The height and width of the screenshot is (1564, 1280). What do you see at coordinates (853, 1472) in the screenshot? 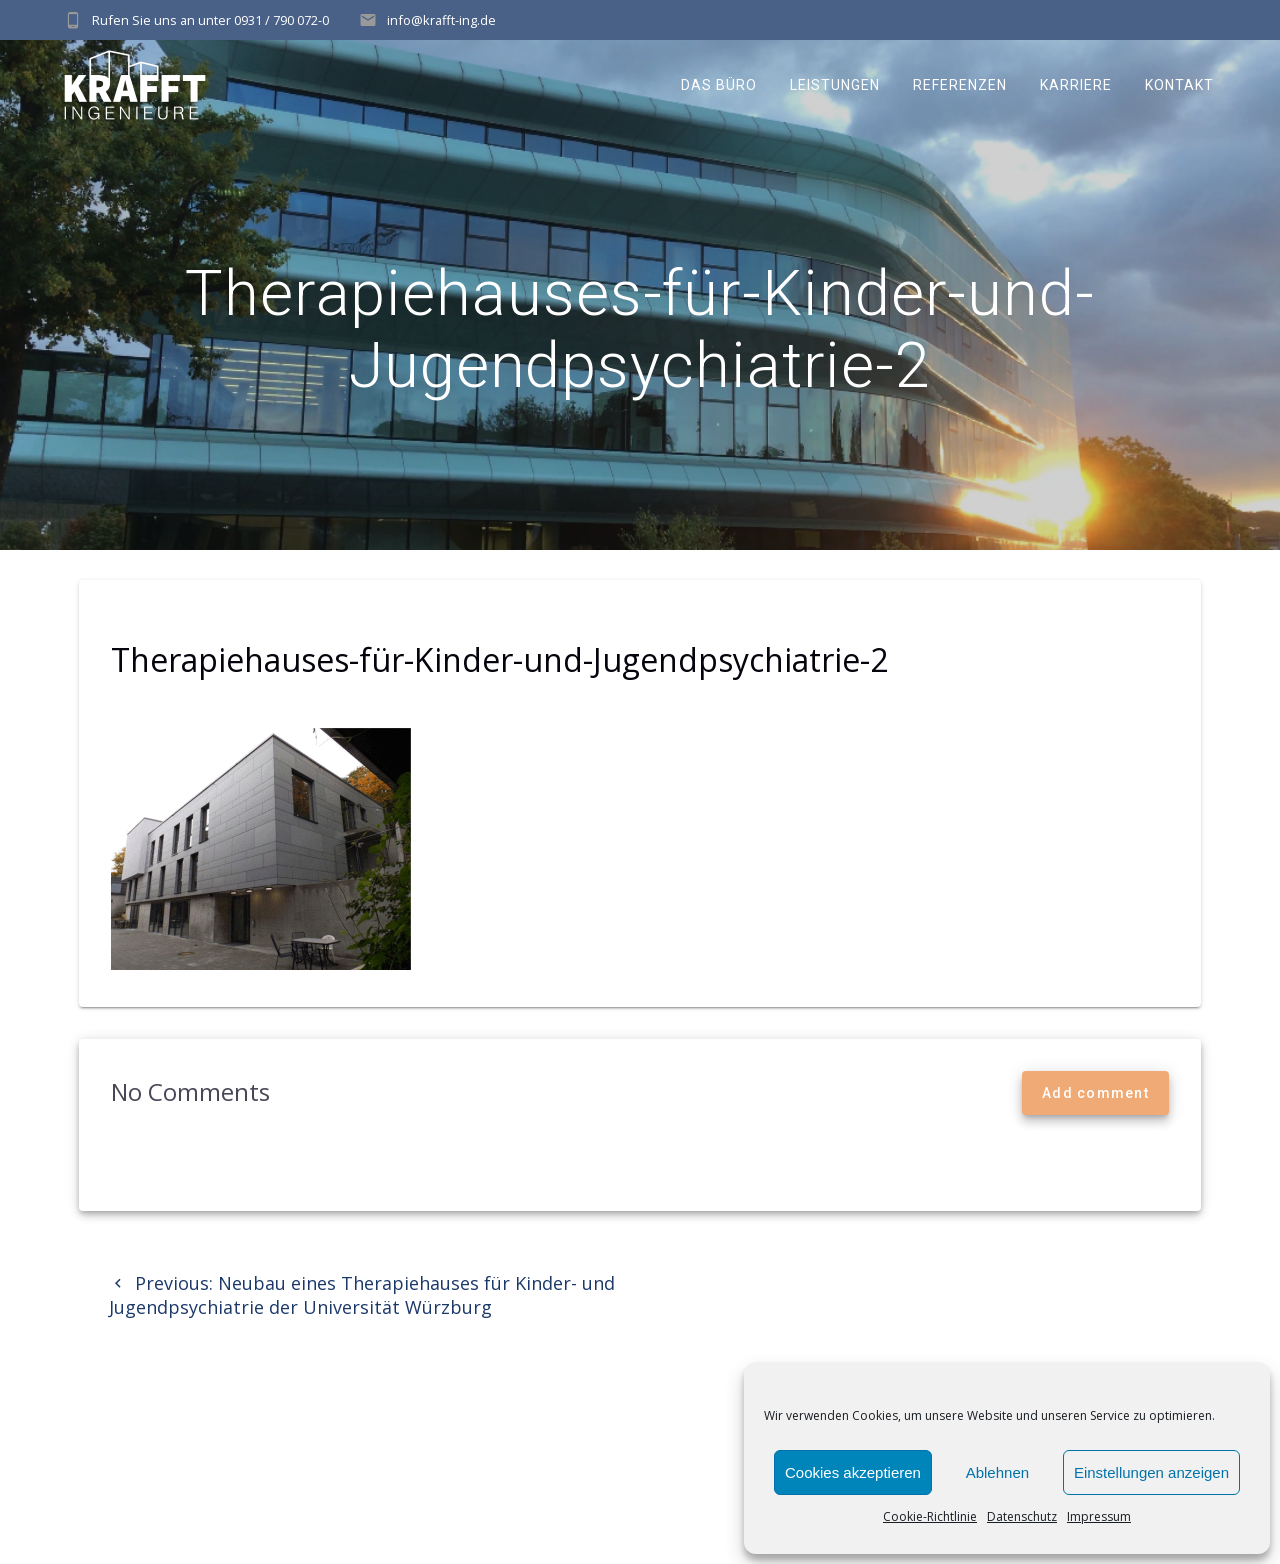
I see `Cookies akzeptieren` at bounding box center [853, 1472].